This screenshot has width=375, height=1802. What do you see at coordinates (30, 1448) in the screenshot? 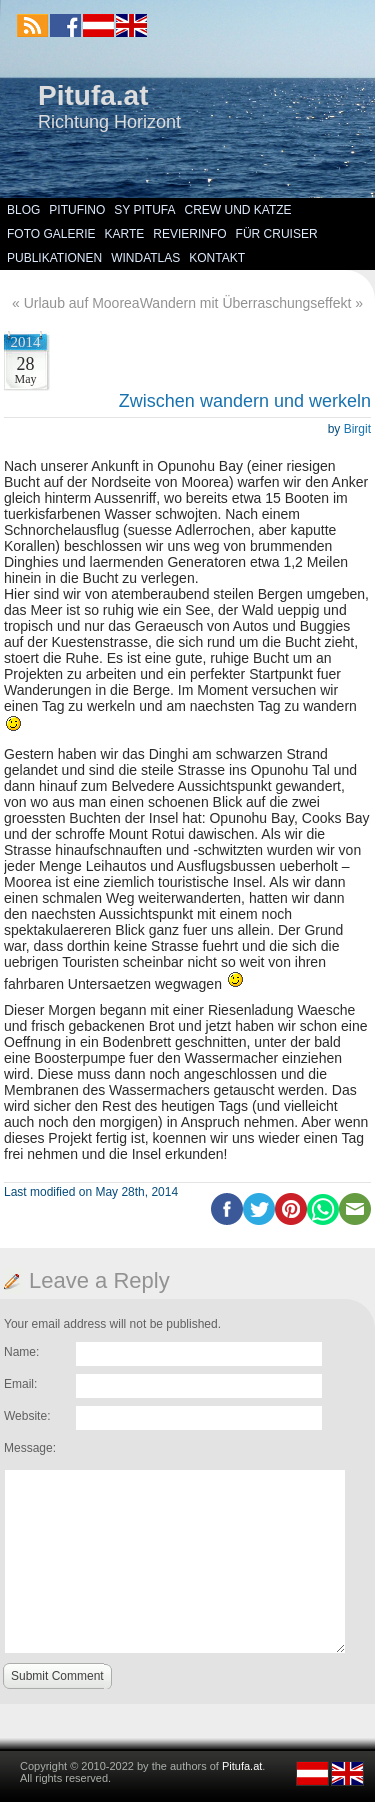
I see `Message:` at bounding box center [30, 1448].